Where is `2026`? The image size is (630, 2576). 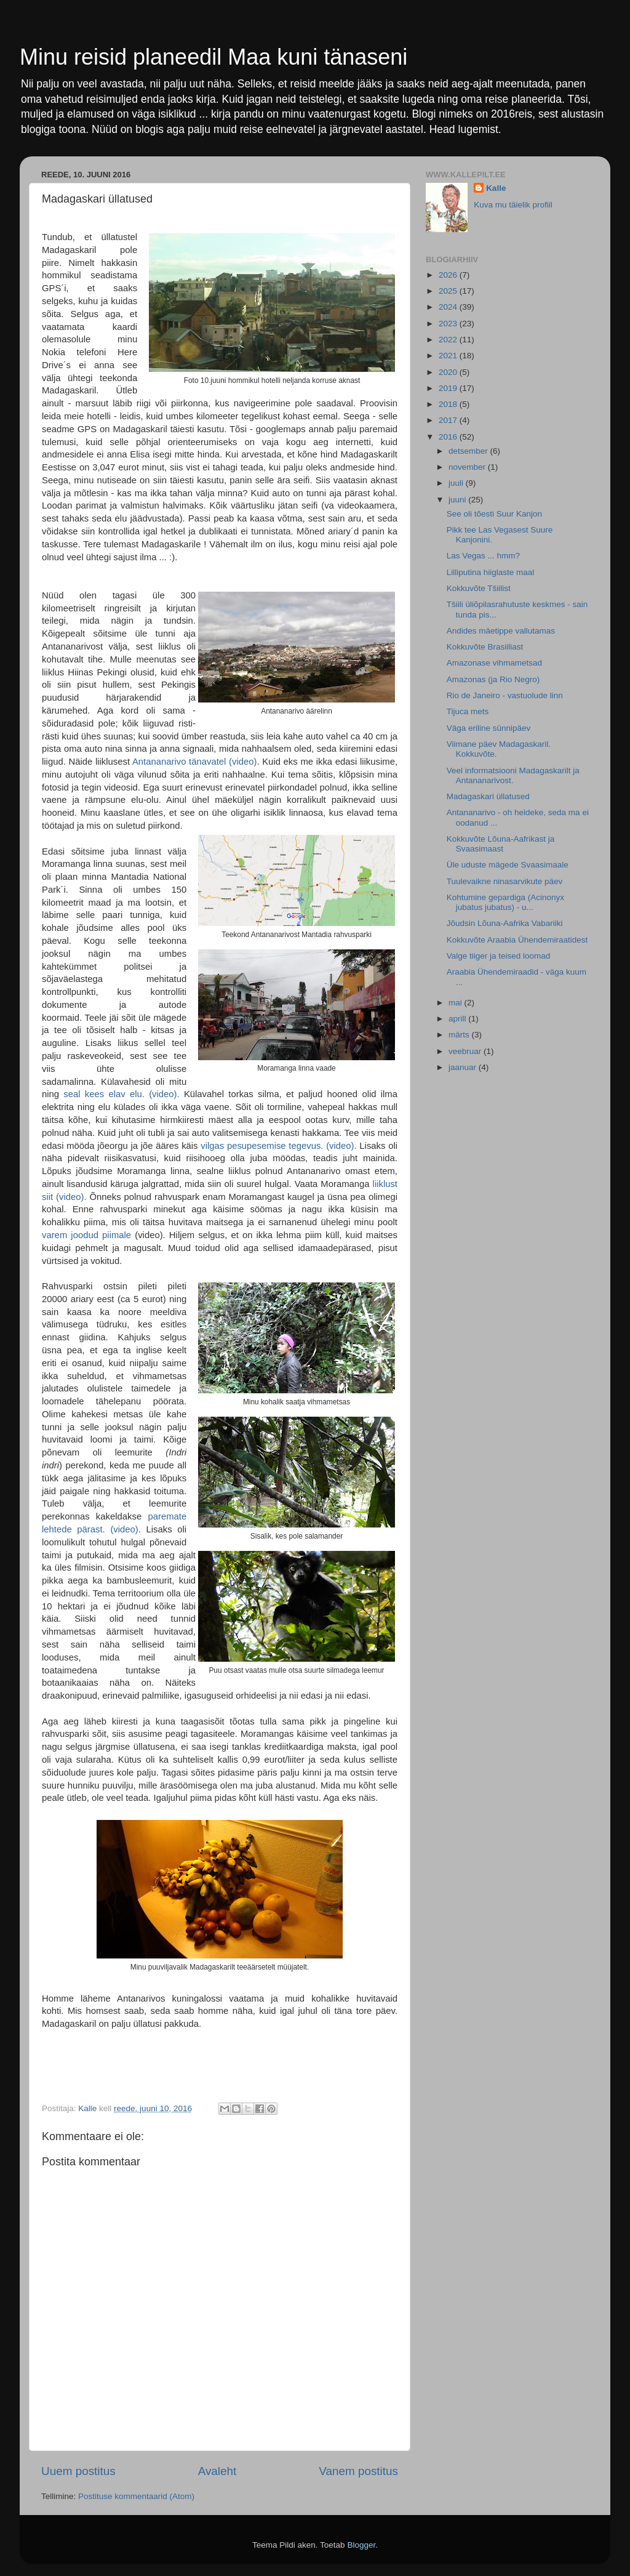
2026 is located at coordinates (449, 275).